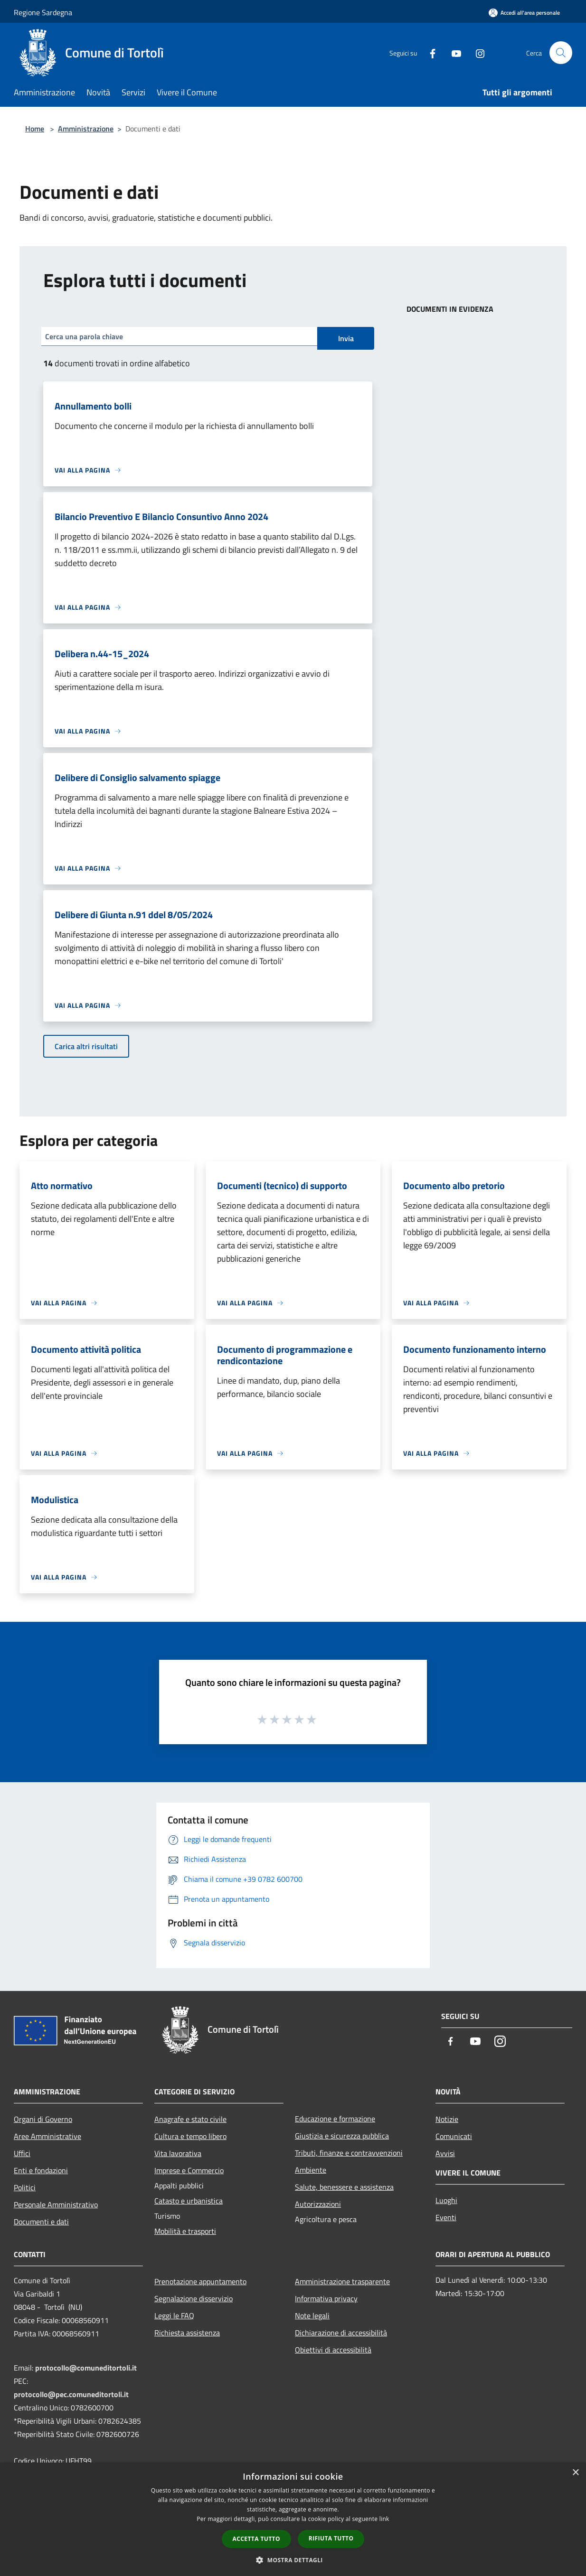  What do you see at coordinates (256, 2539) in the screenshot?
I see `Accetta tutto [button]` at bounding box center [256, 2539].